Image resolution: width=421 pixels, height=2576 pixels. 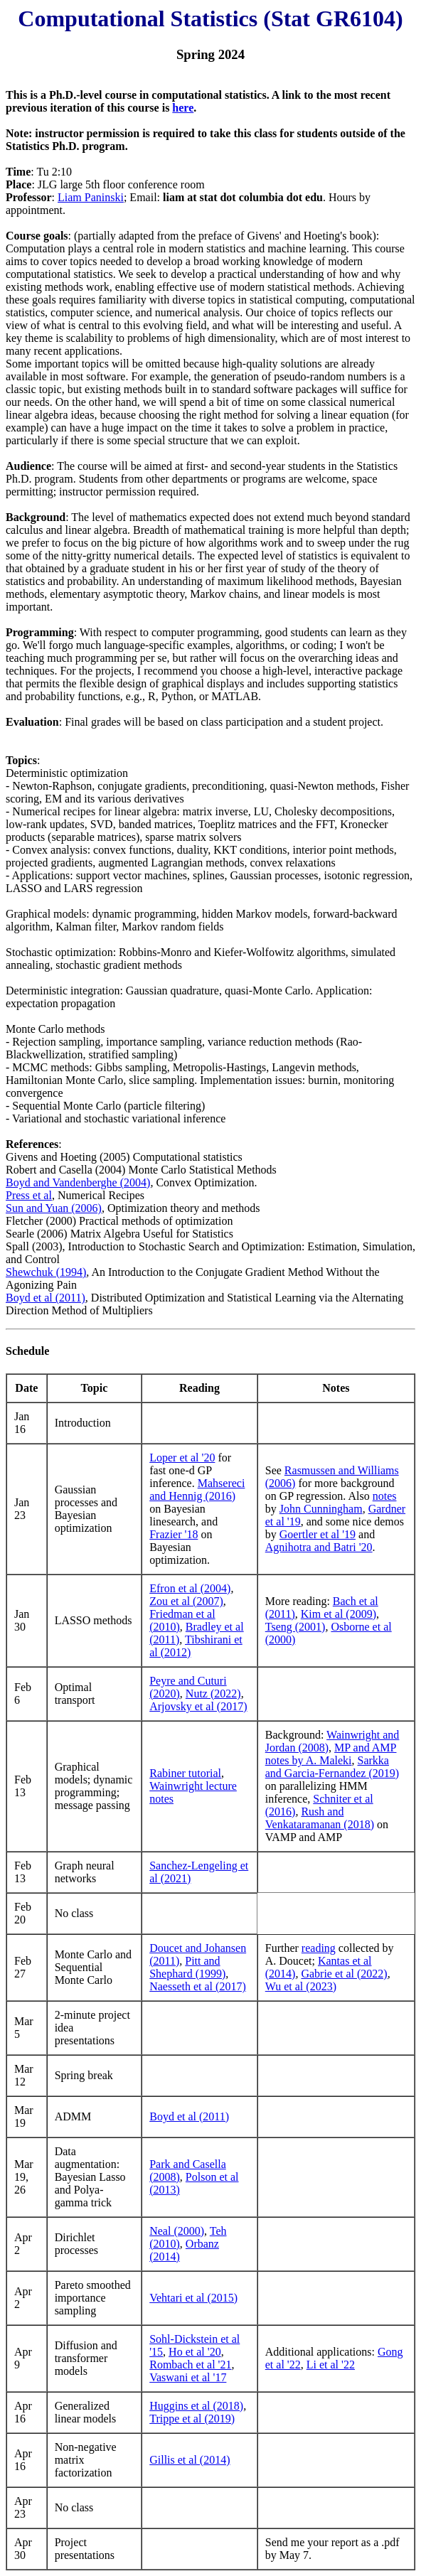 What do you see at coordinates (192, 2419) in the screenshot?
I see `Trippe et al (2019)` at bounding box center [192, 2419].